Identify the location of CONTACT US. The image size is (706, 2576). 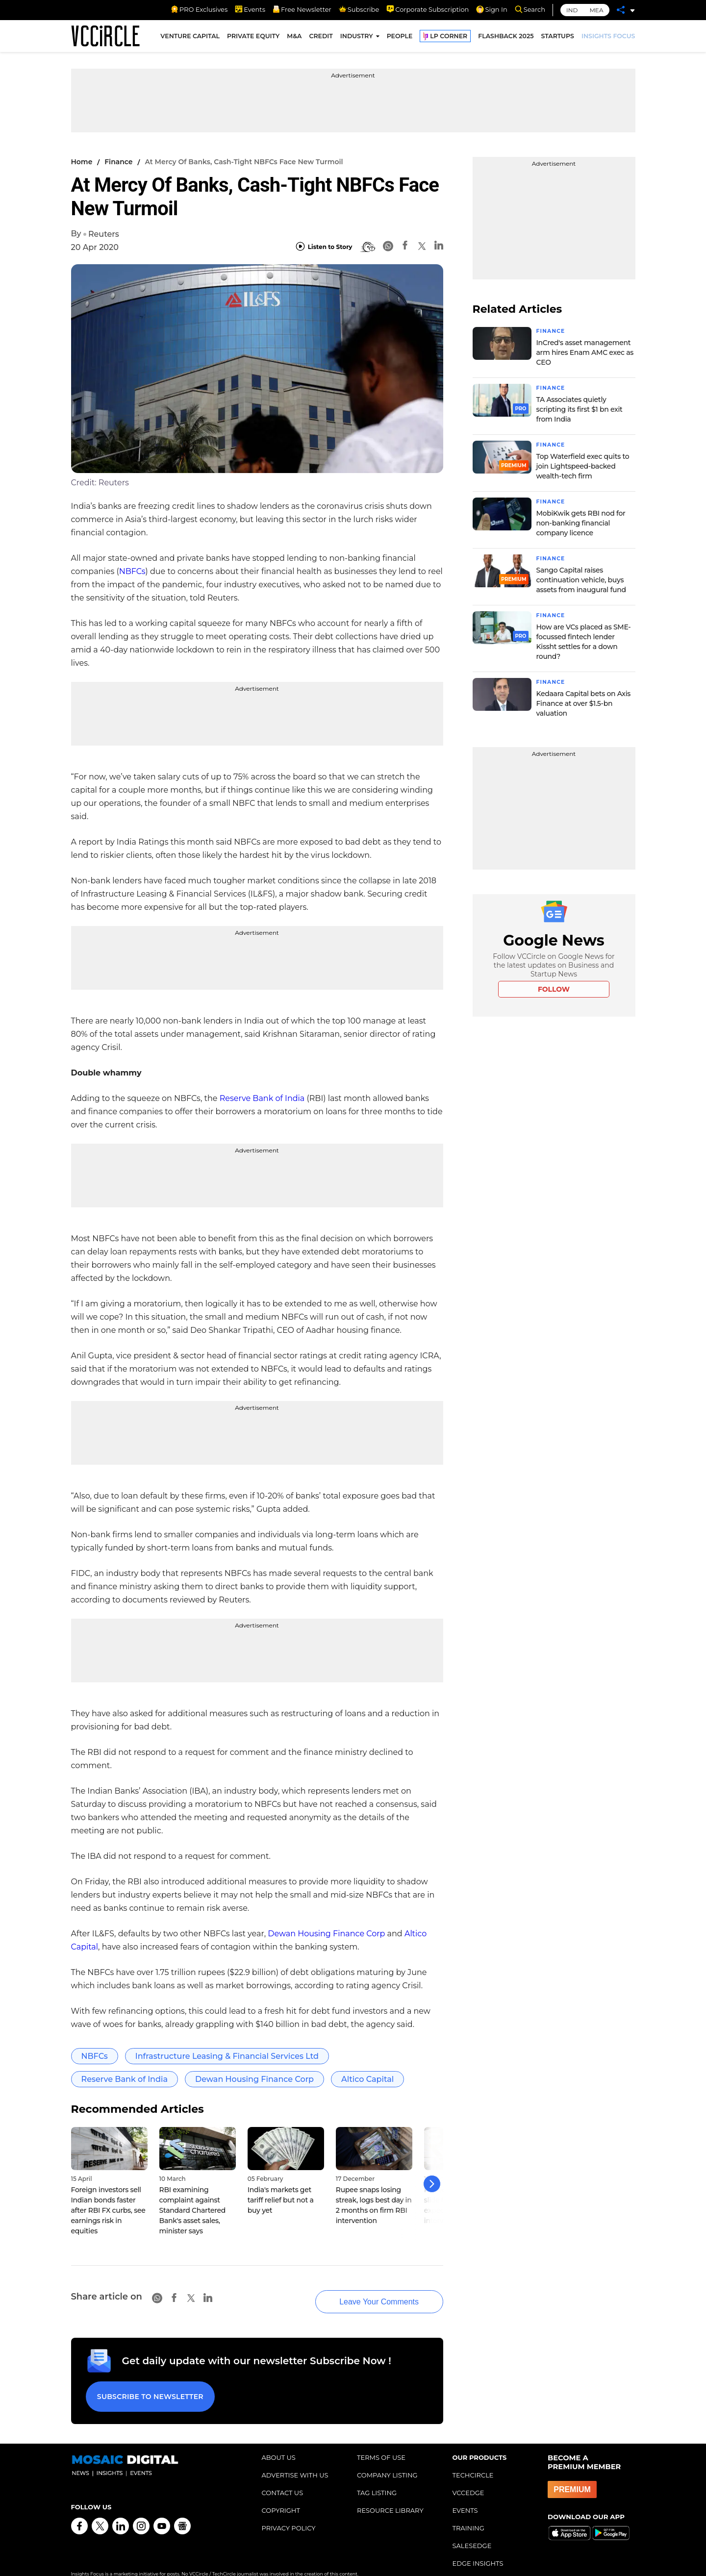
(282, 2477).